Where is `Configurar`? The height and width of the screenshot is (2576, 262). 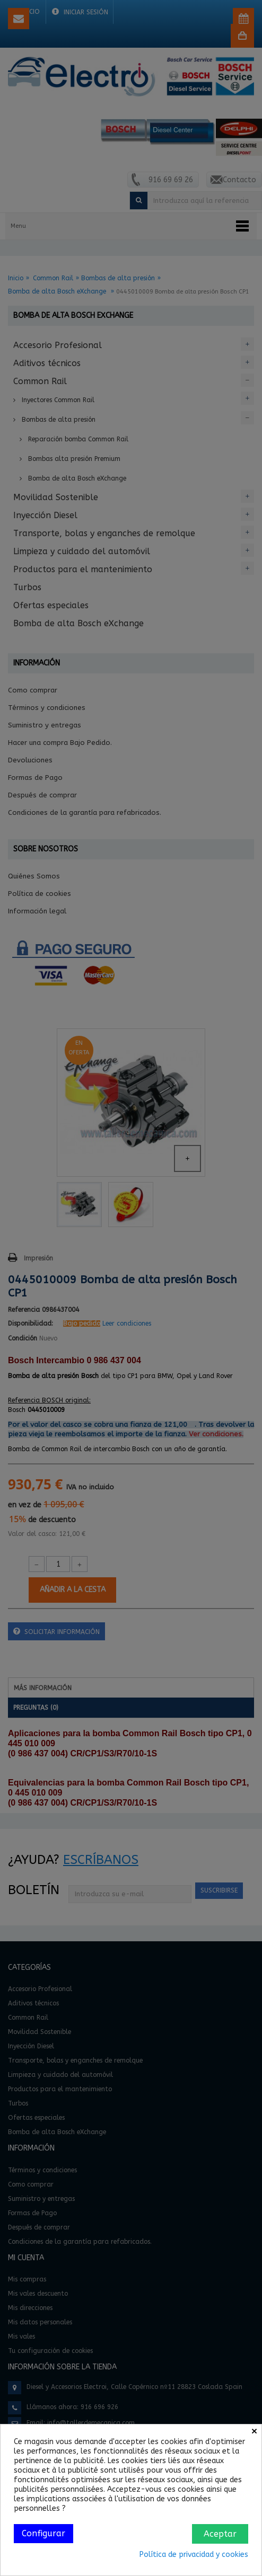 Configurar is located at coordinates (43, 2533).